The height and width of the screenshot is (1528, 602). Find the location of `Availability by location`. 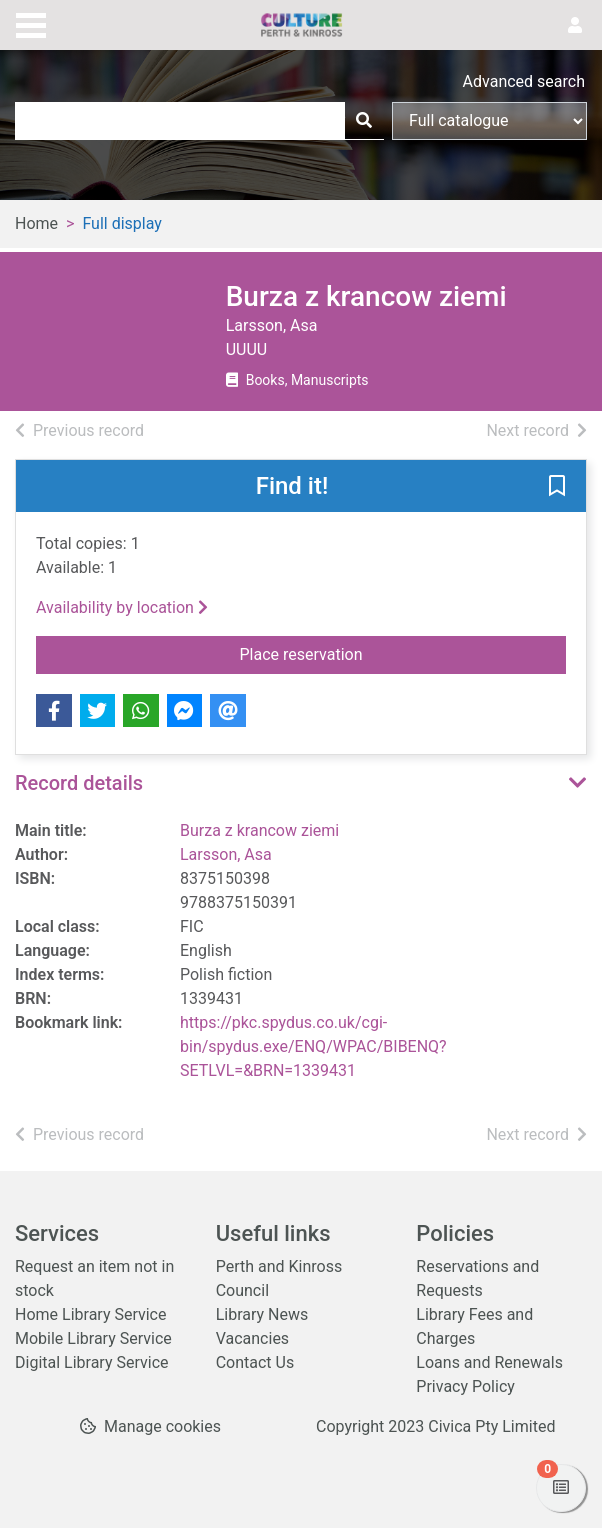

Availability by location is located at coordinates (122, 607).